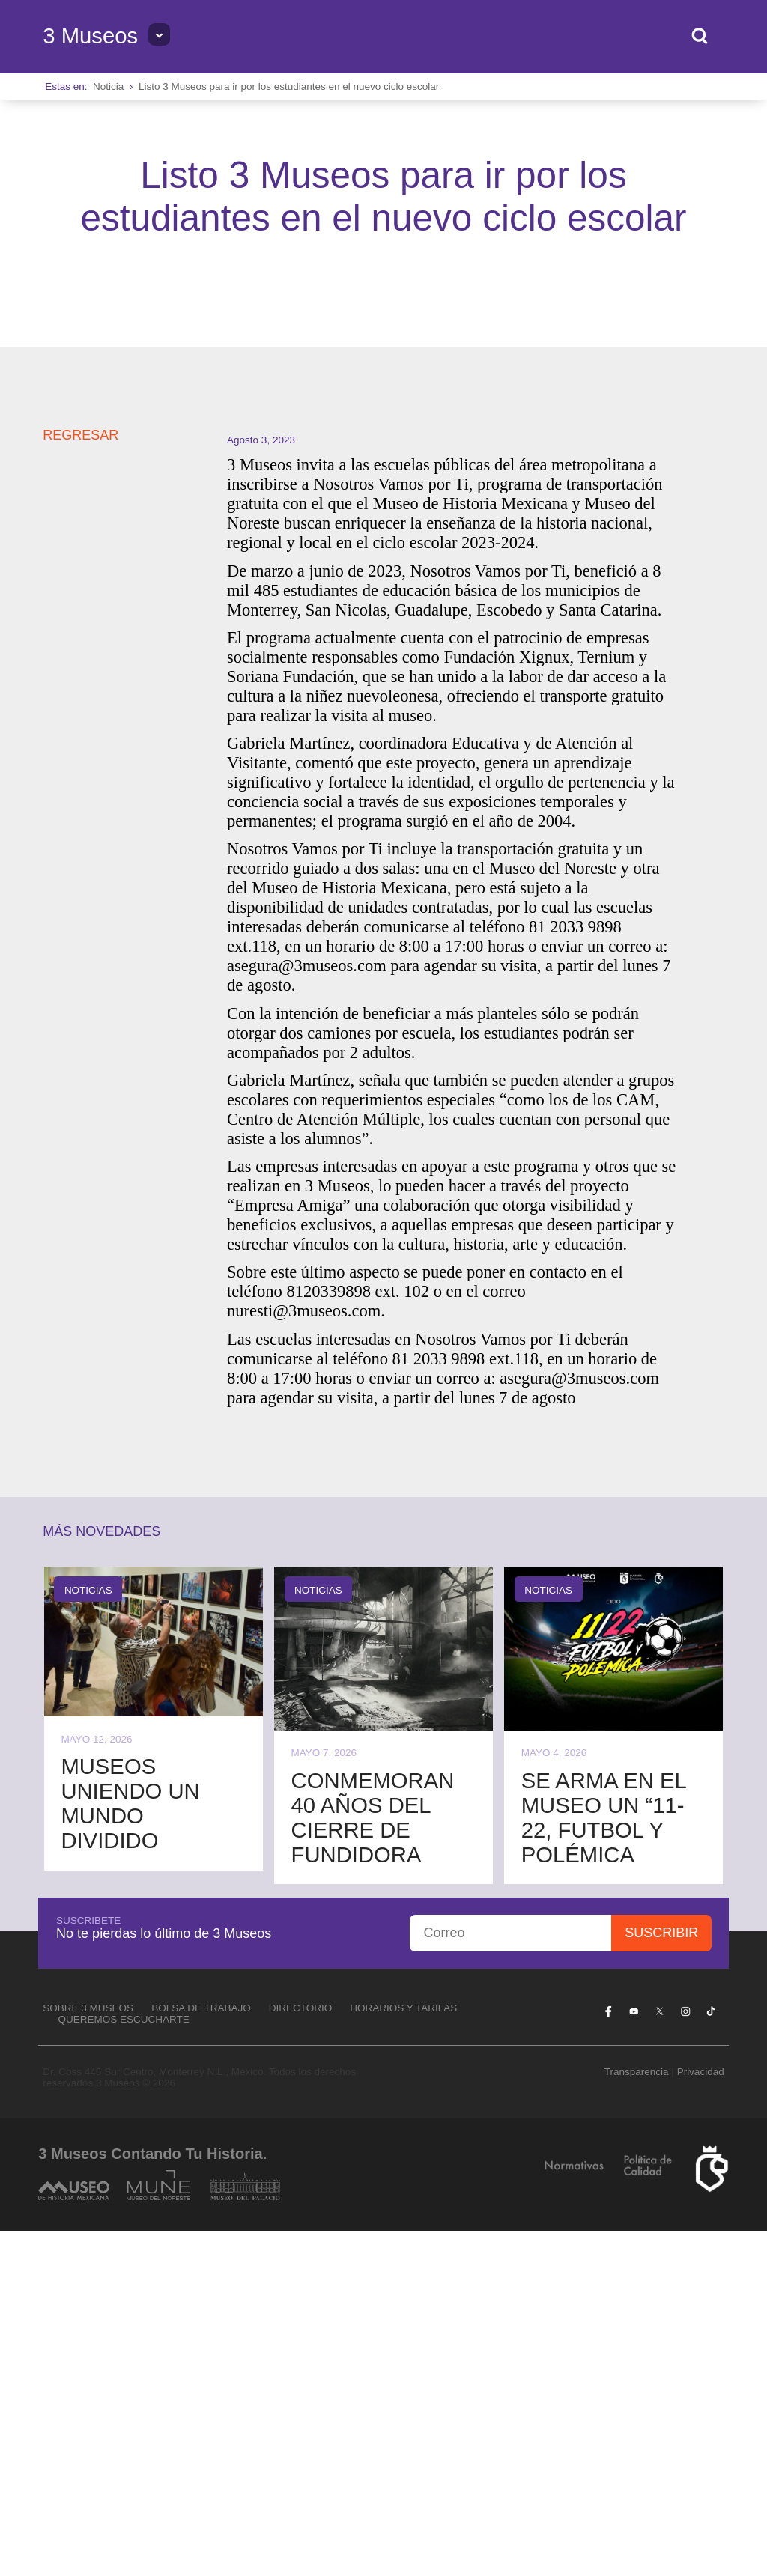 The height and width of the screenshot is (2576, 767). Describe the element at coordinates (301, 2353) in the screenshot. I see `Directorio` at that location.